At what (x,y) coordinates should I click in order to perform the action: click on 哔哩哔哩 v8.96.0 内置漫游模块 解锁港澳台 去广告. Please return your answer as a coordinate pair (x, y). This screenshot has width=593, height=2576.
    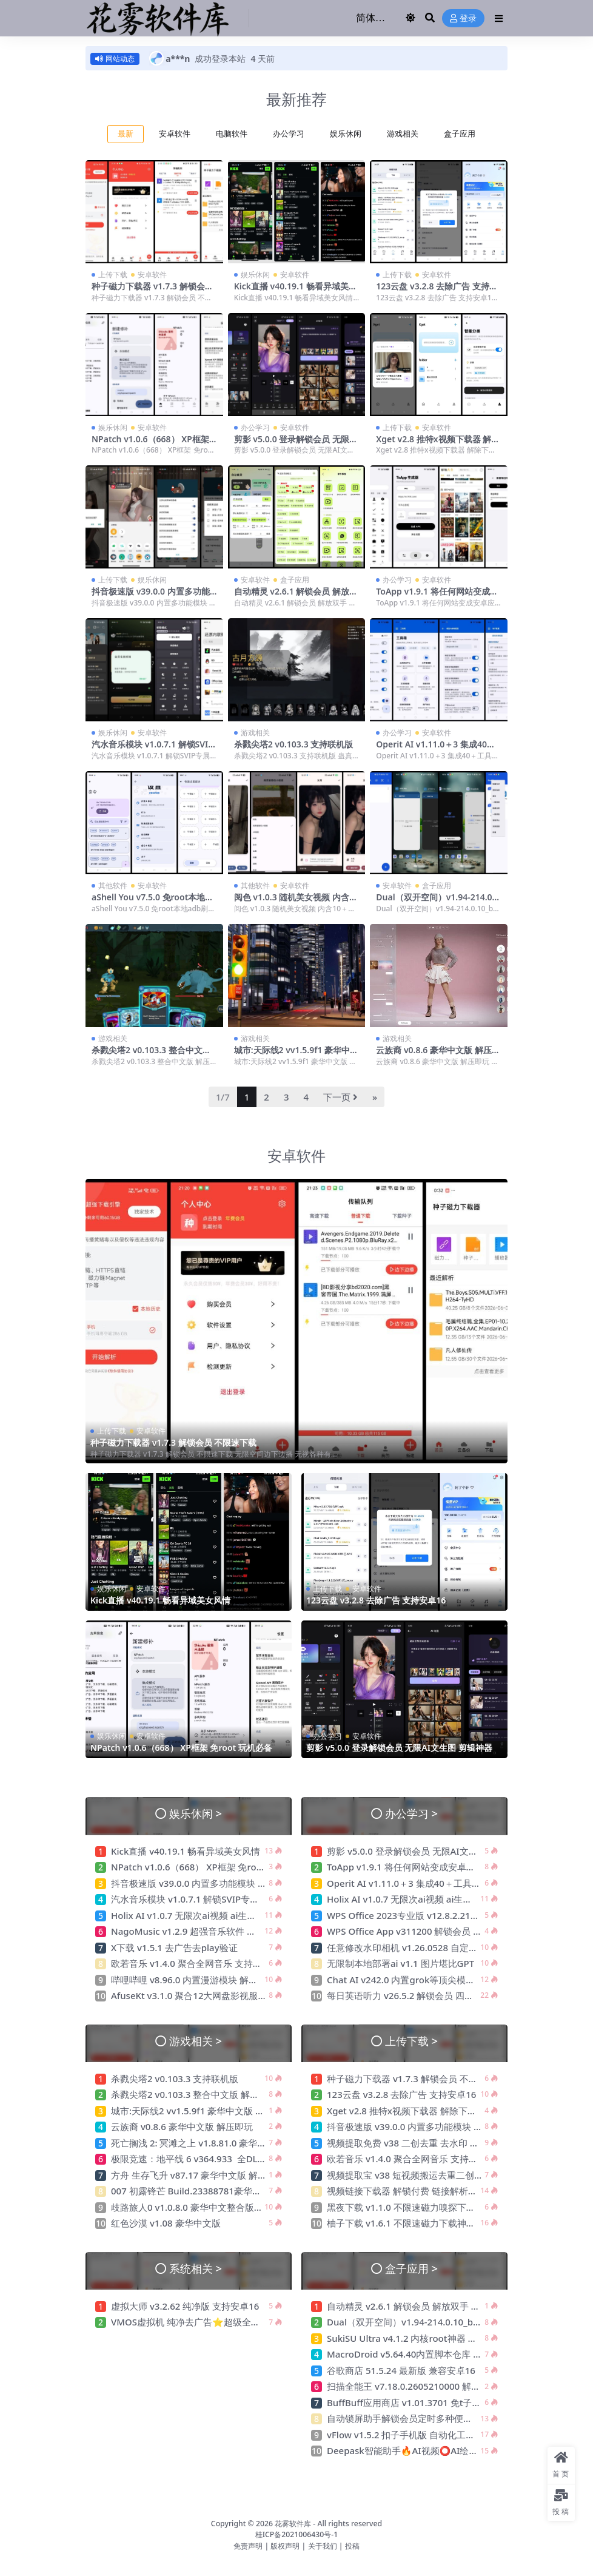
    Looking at the image, I should click on (213, 1980).